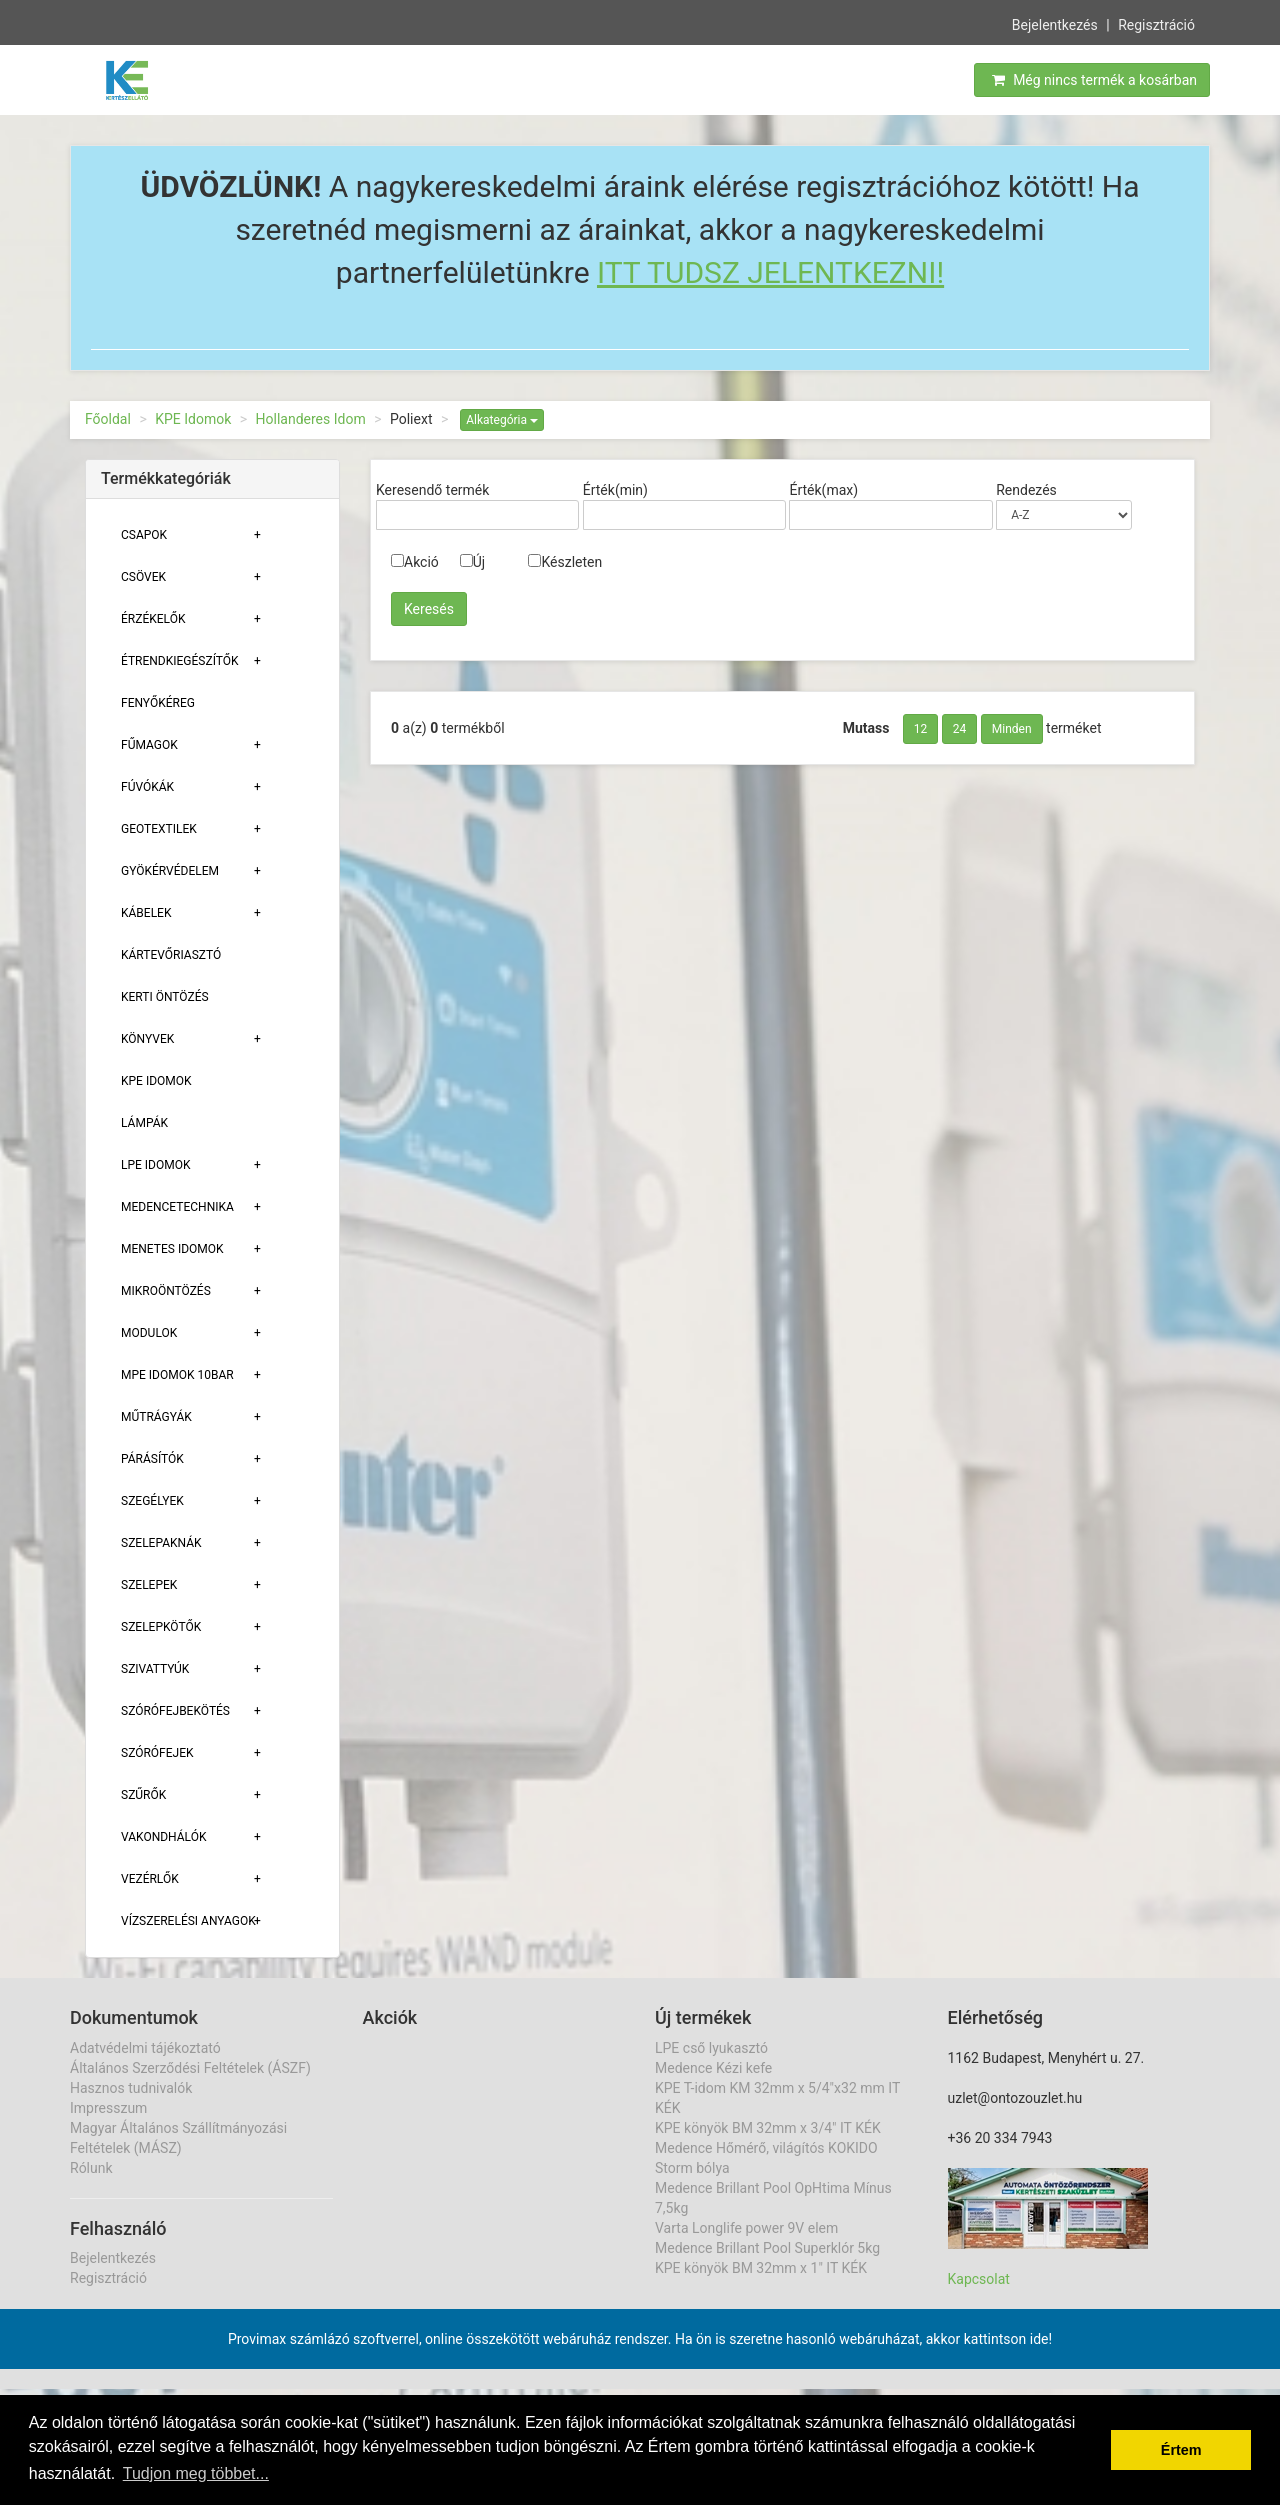  I want to click on LPE cső lyukasztó, so click(711, 2048).